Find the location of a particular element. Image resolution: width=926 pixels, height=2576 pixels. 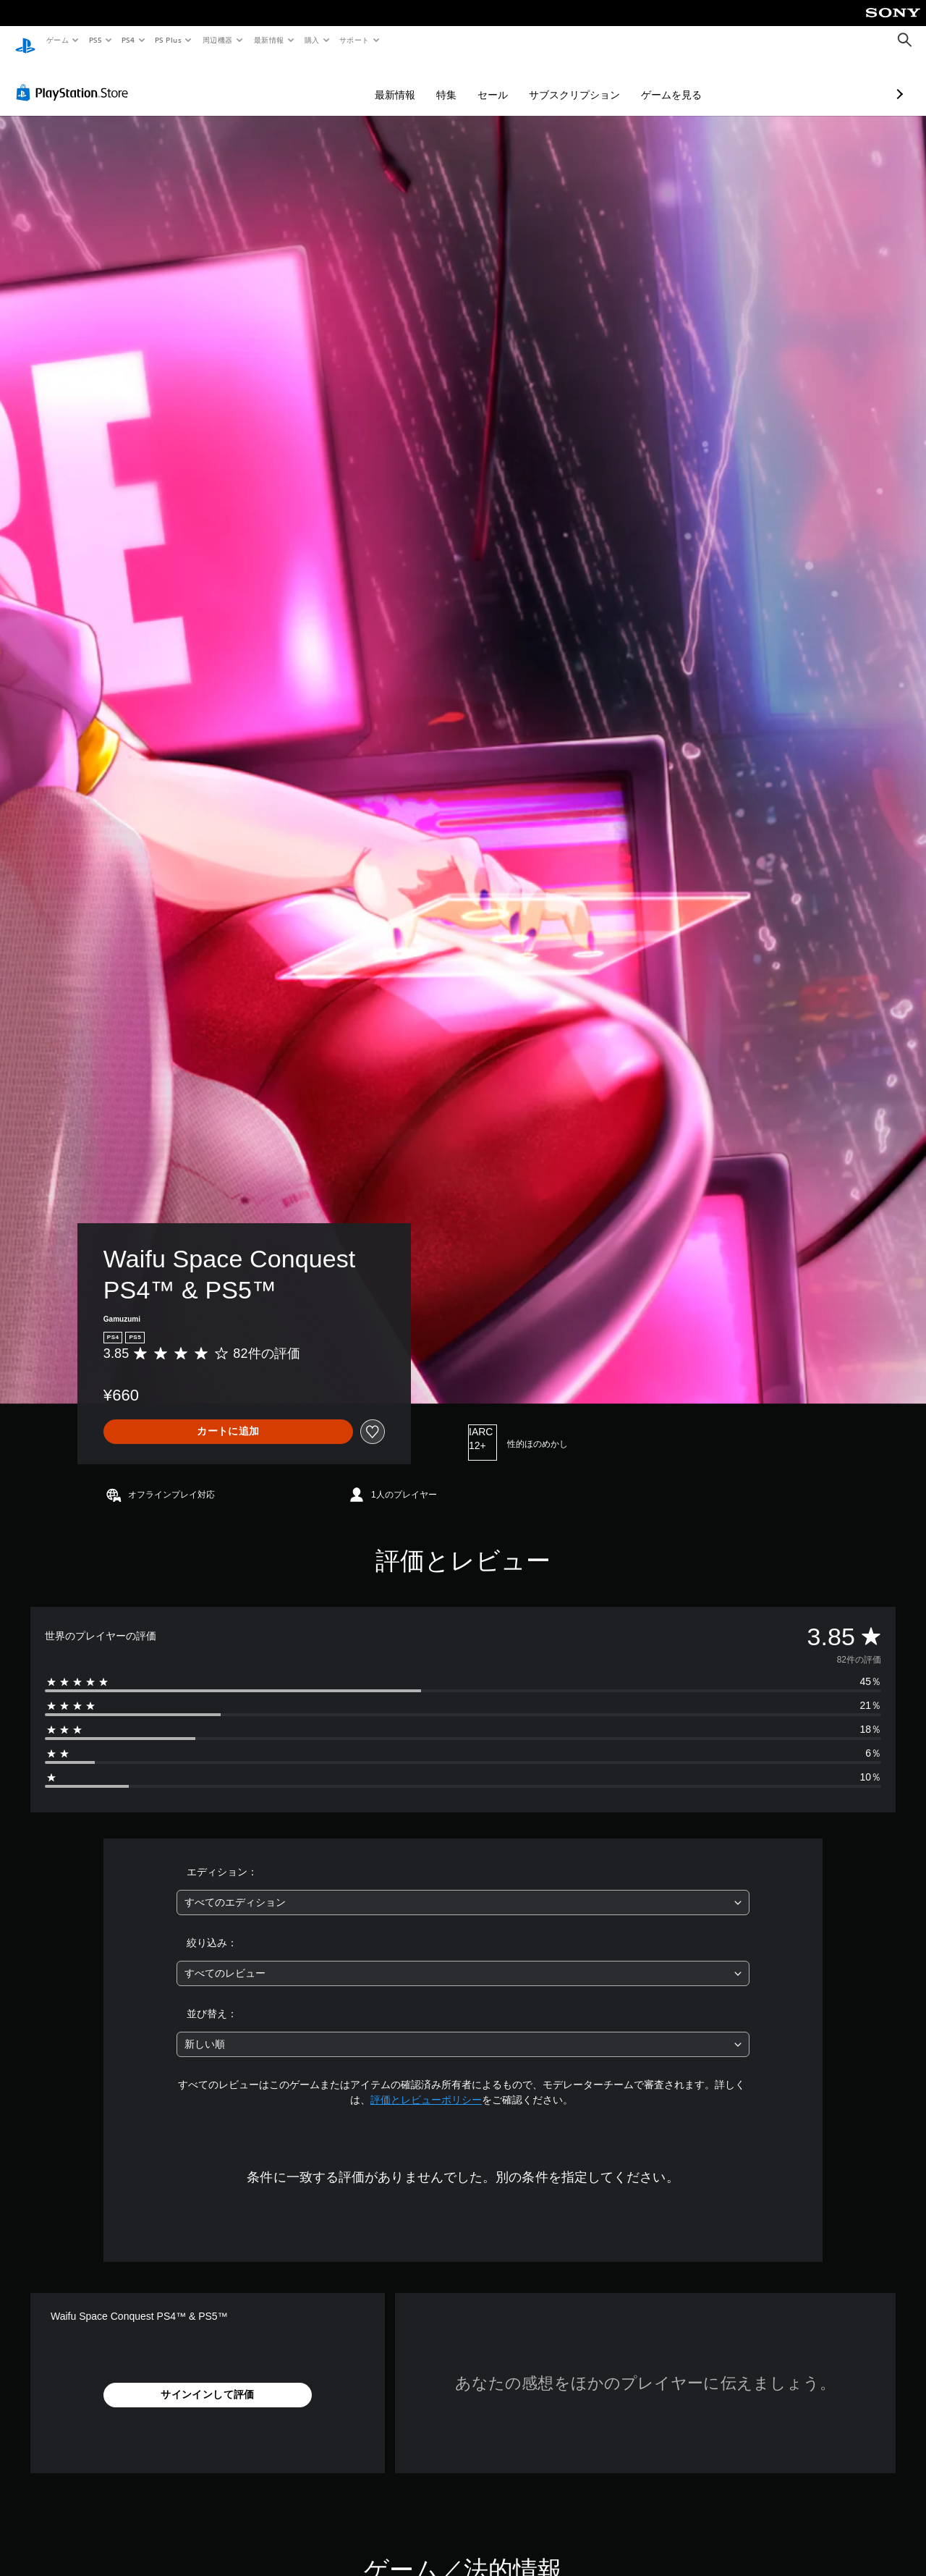

最新情報 is located at coordinates (268, 40).